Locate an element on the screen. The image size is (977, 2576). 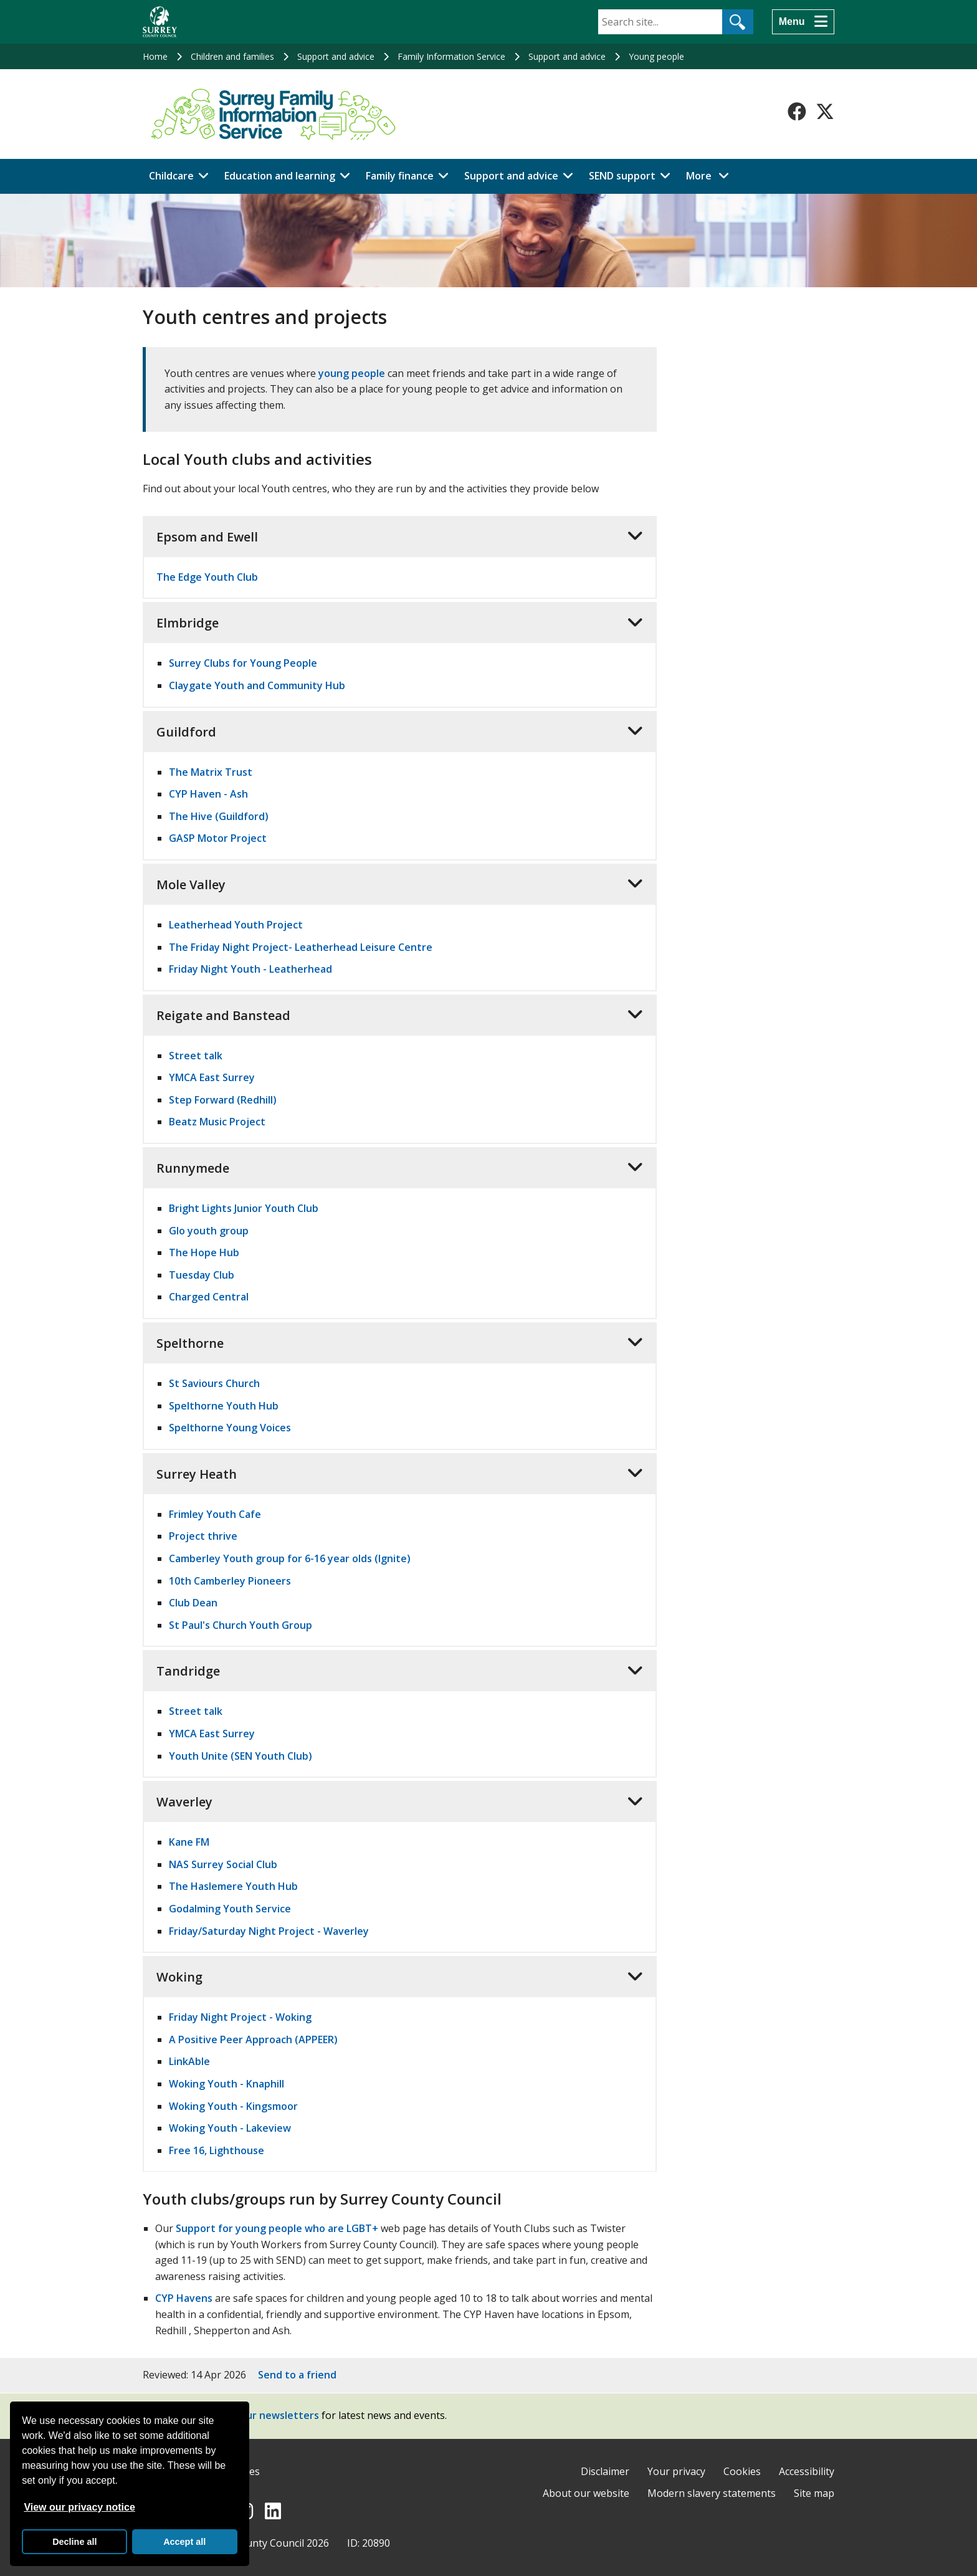
[Follow us on X-Twitter] is located at coordinates (825, 111).